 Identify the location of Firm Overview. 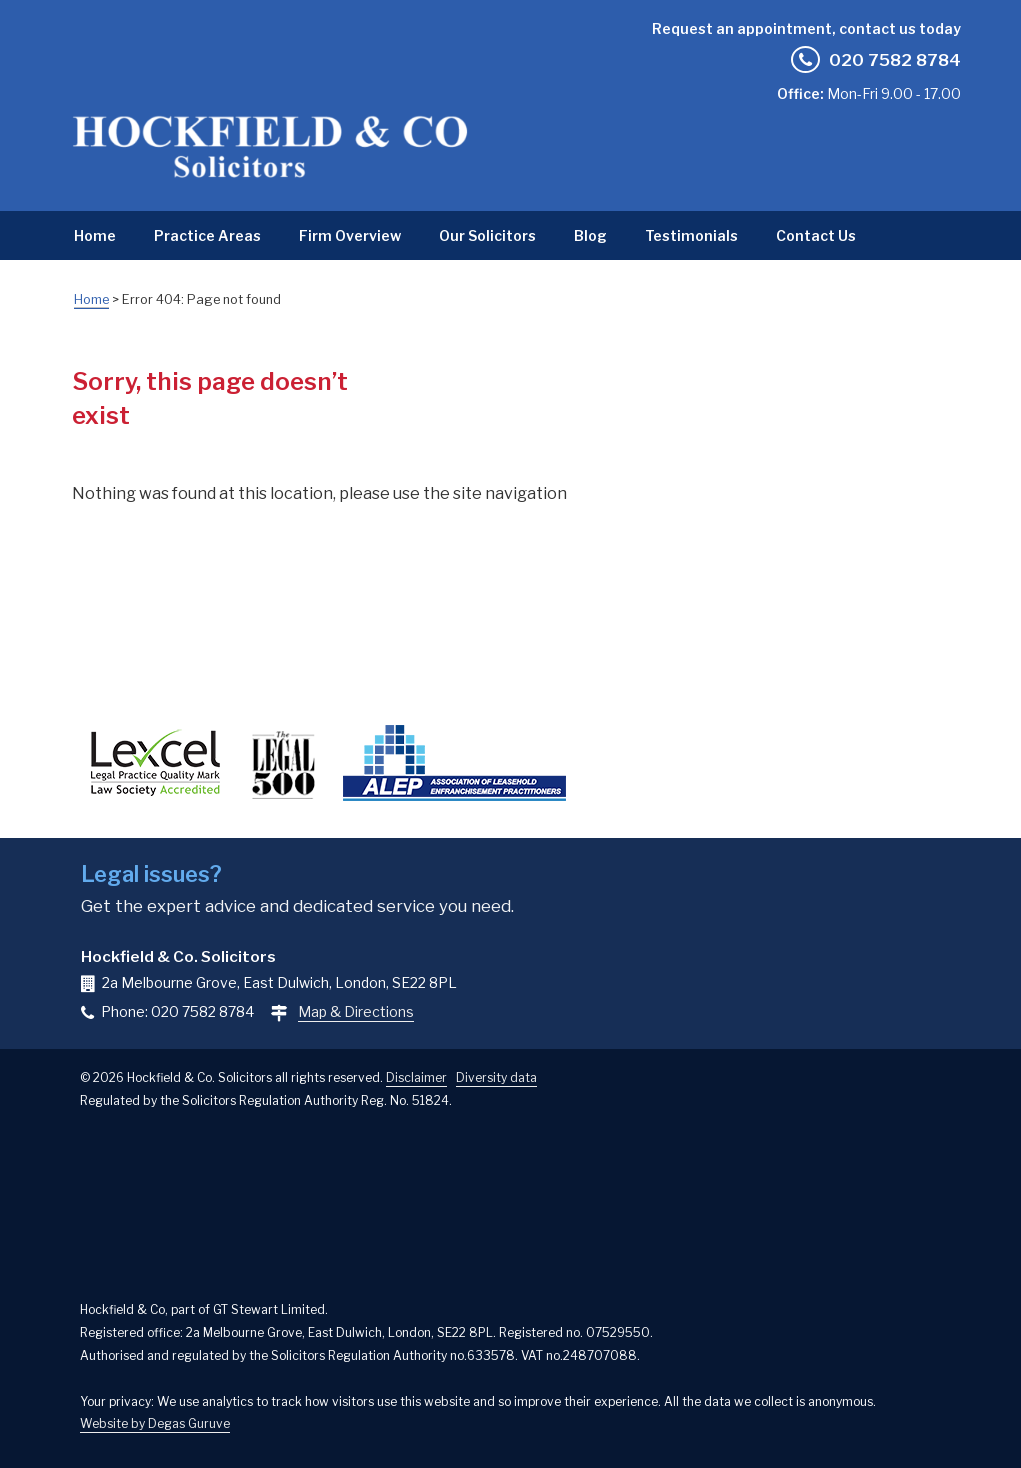
(350, 235).